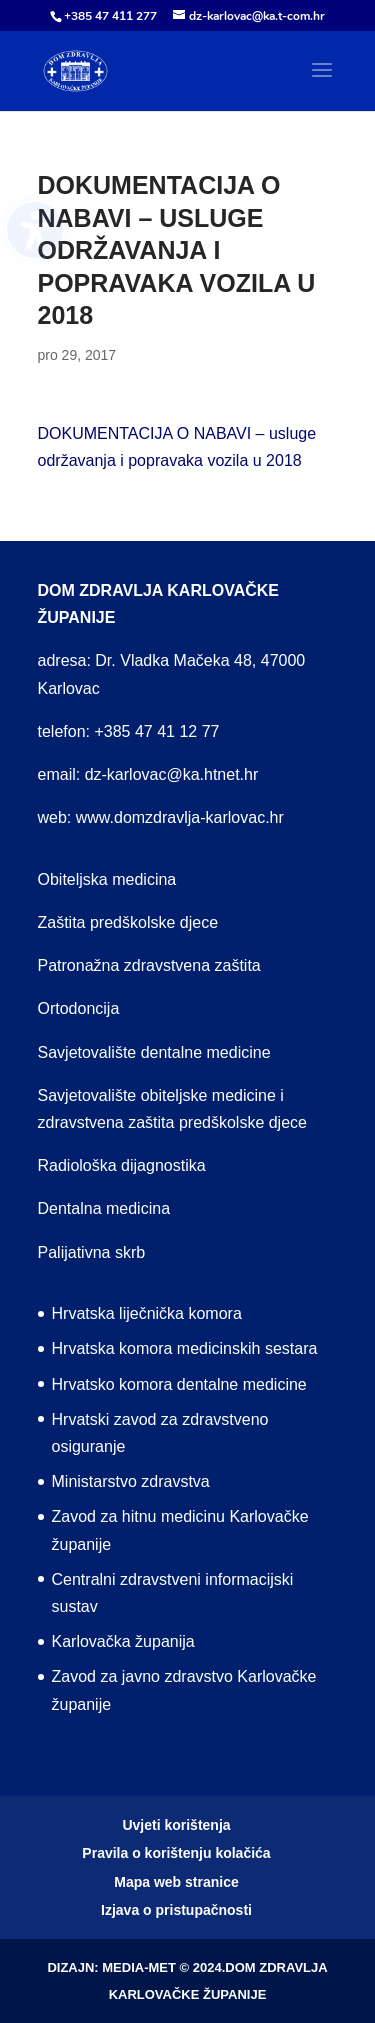 The width and height of the screenshot is (375, 2023). I want to click on dz-karlovac@ka.htnet.hr, so click(172, 774).